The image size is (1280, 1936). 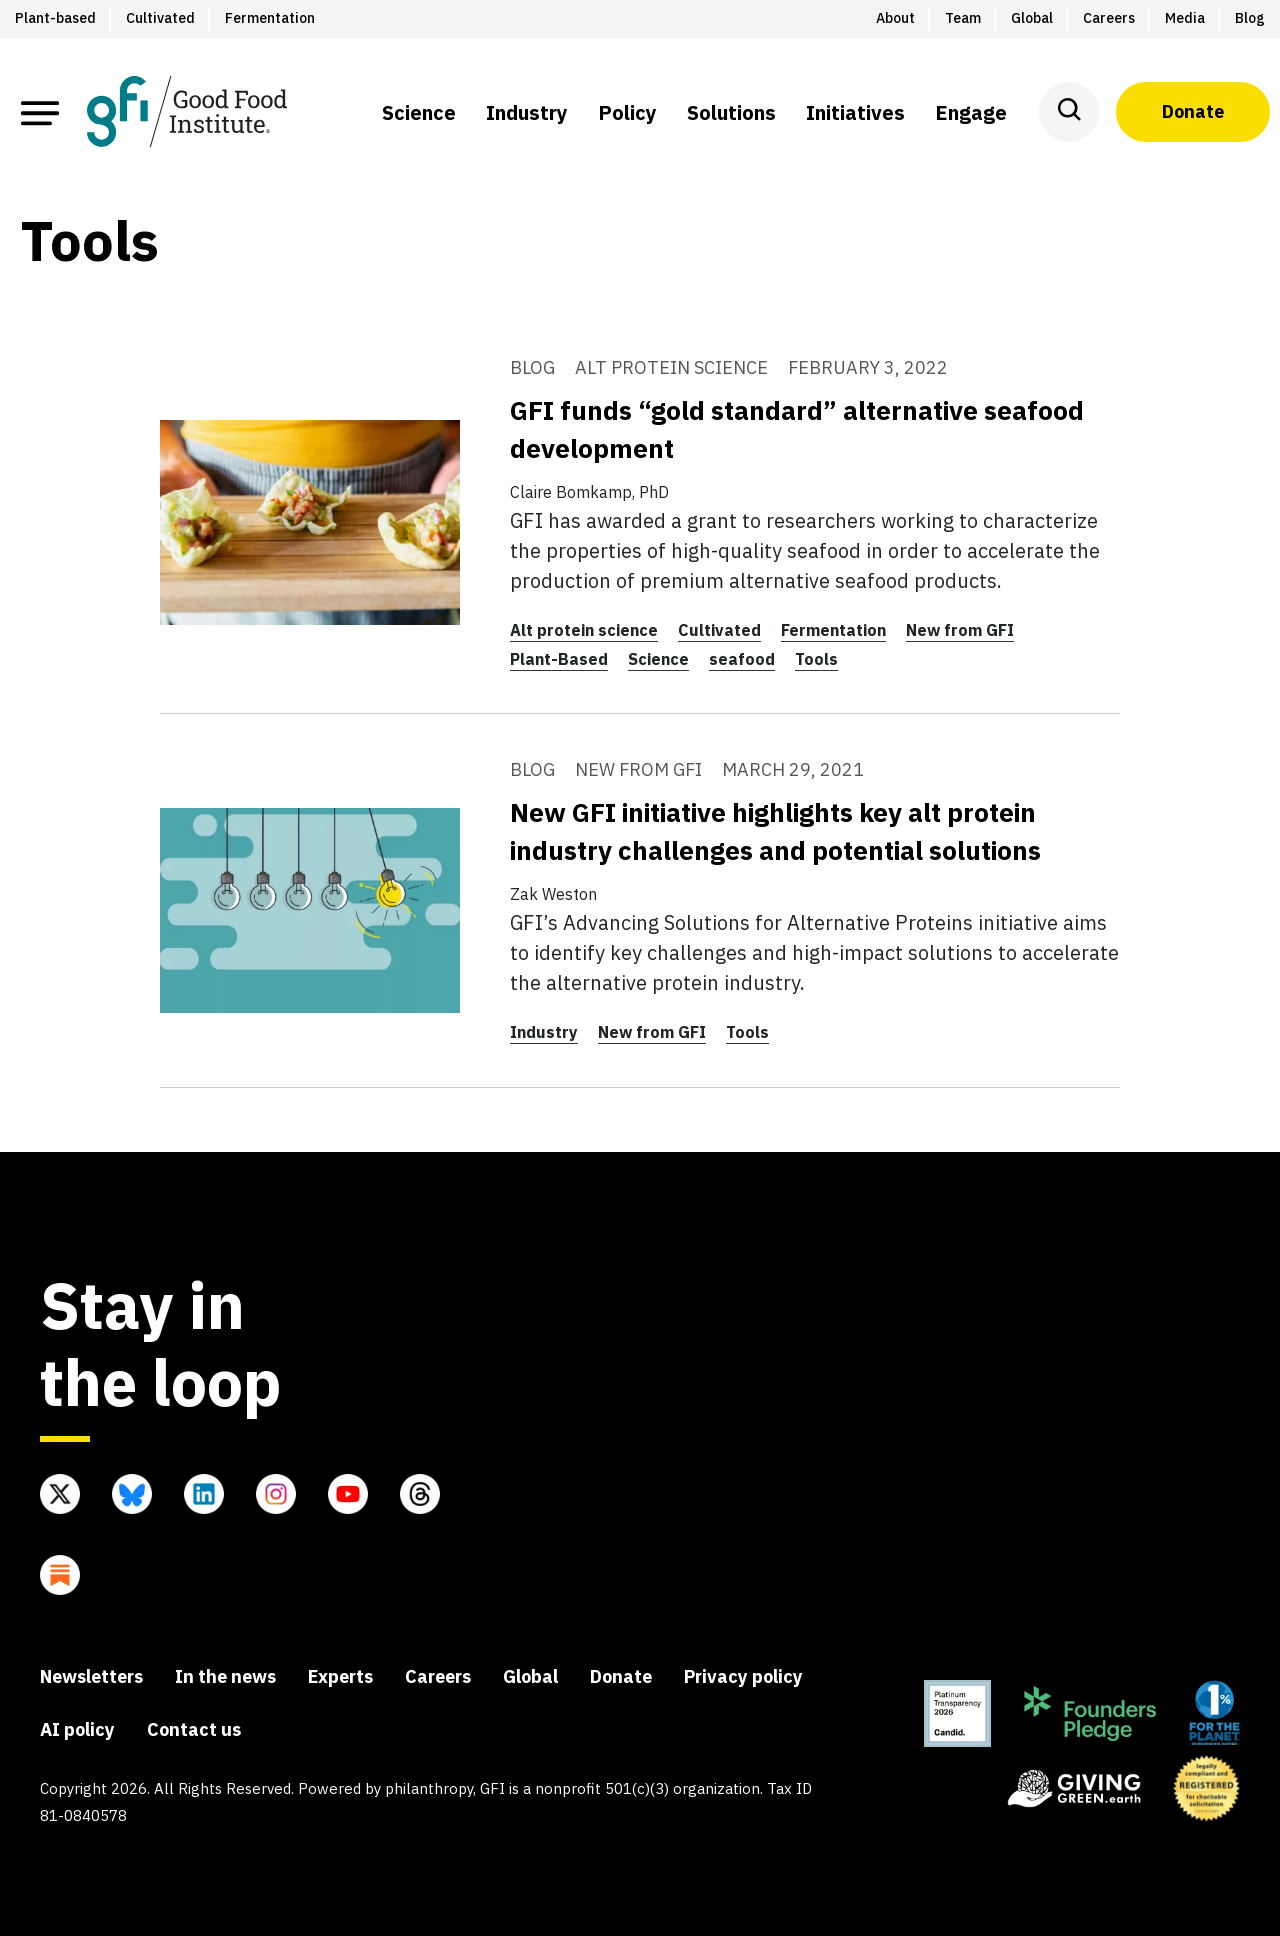 I want to click on Donate, so click(x=1193, y=111).